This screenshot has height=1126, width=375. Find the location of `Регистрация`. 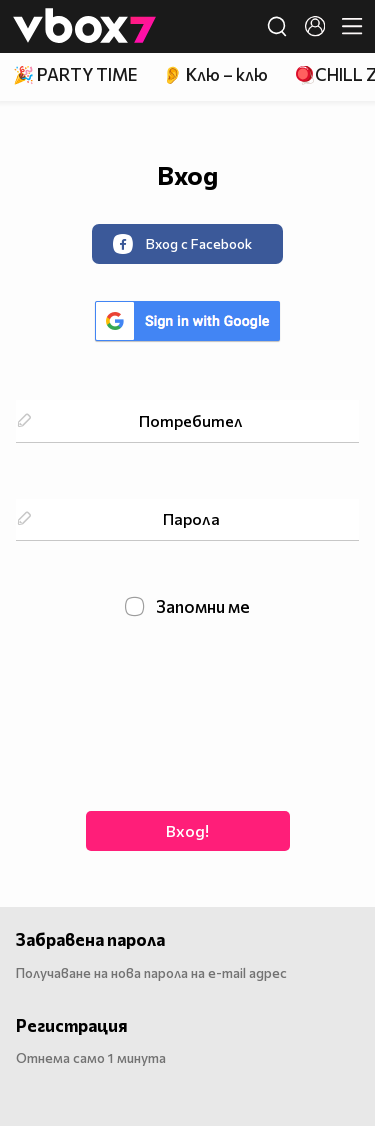

Регистрация is located at coordinates (72, 1025).